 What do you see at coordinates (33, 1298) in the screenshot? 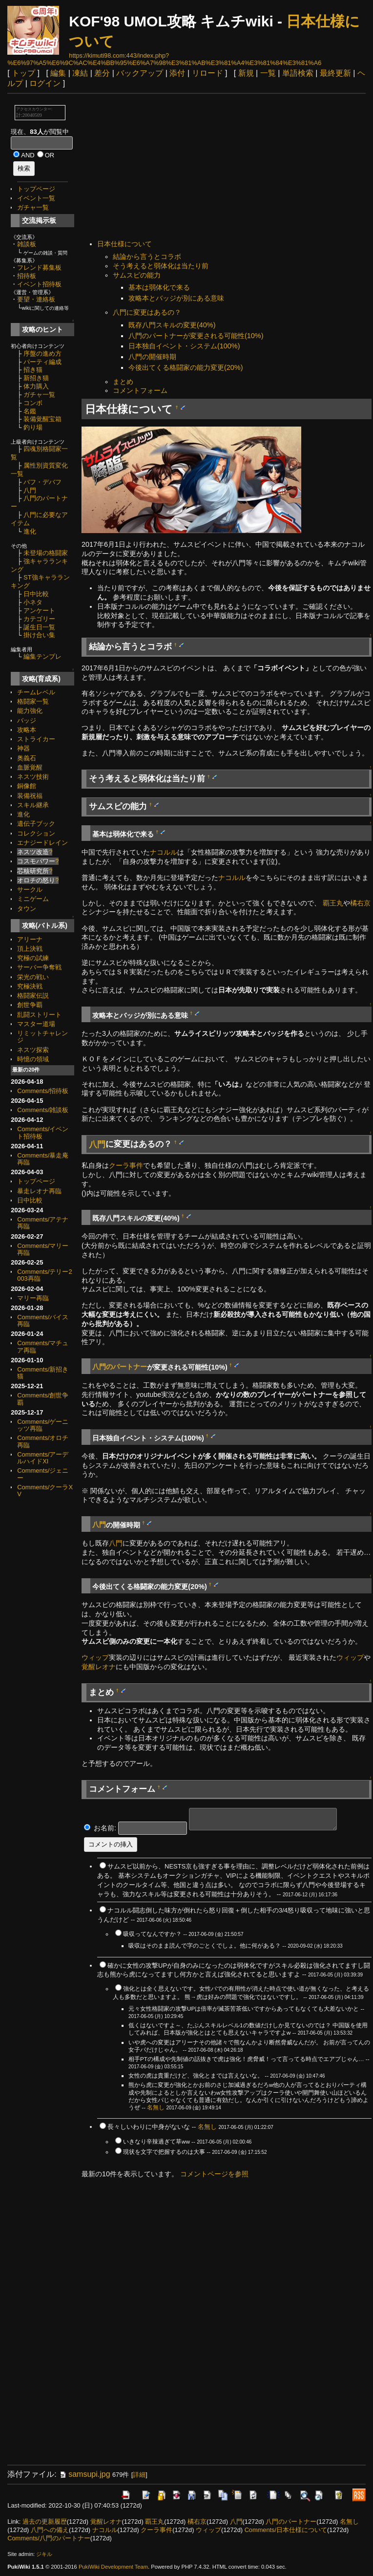
I see `マリー再臨` at bounding box center [33, 1298].